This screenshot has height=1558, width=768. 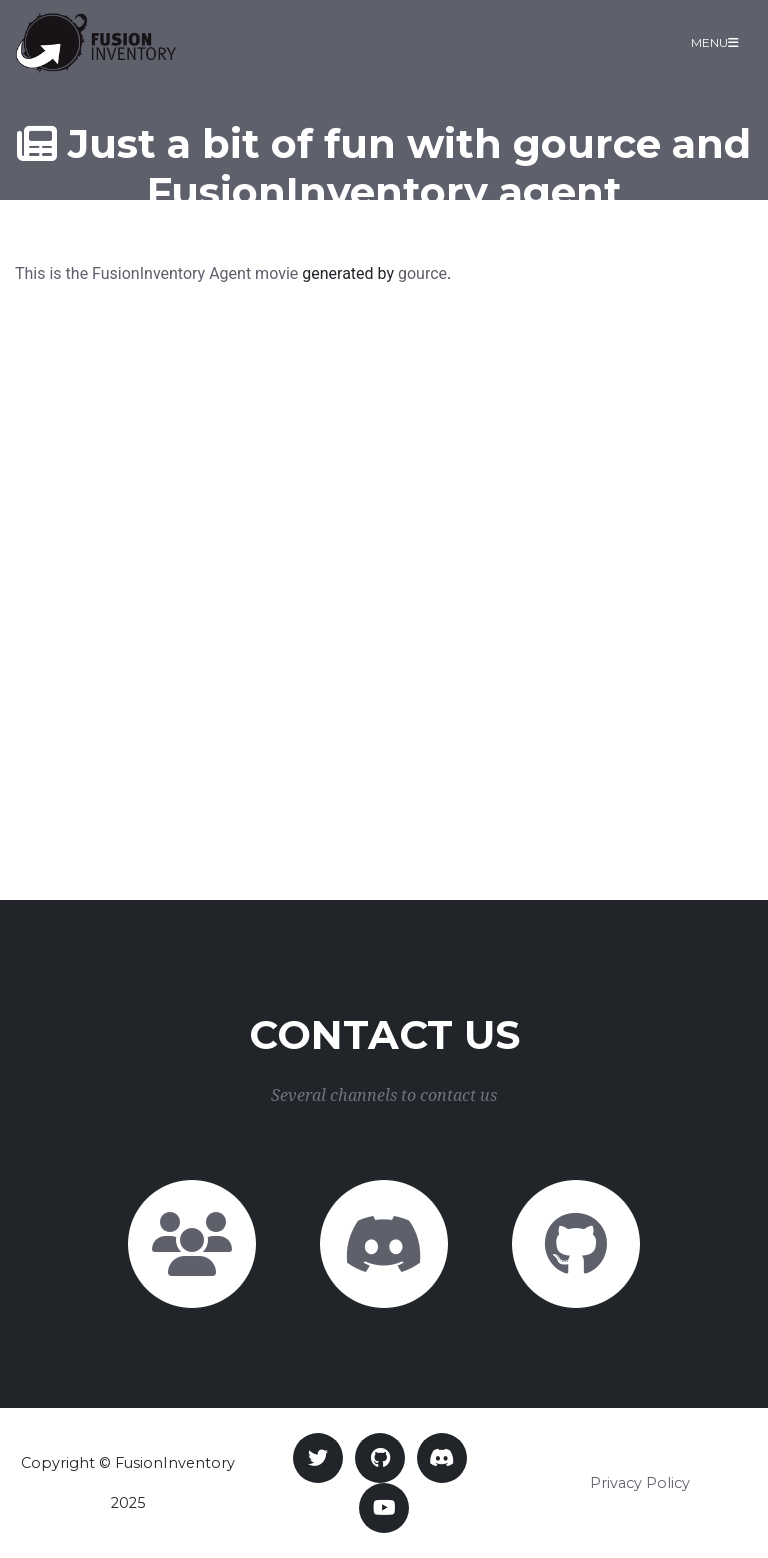 What do you see at coordinates (156, 273) in the screenshot?
I see `This is the FusionInventory Agent movie` at bounding box center [156, 273].